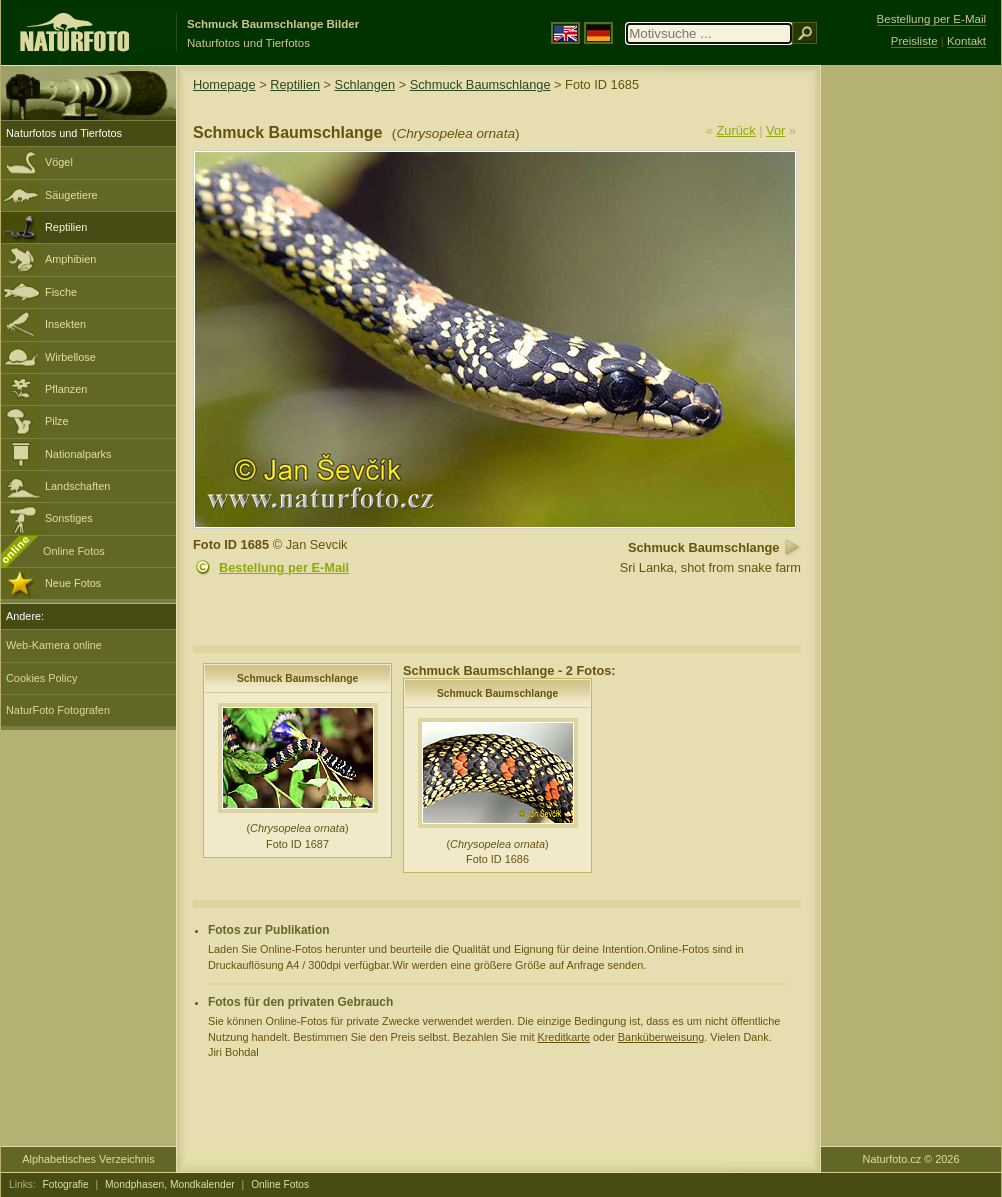 This screenshot has height=1197, width=1002. What do you see at coordinates (966, 41) in the screenshot?
I see `Kontakt` at bounding box center [966, 41].